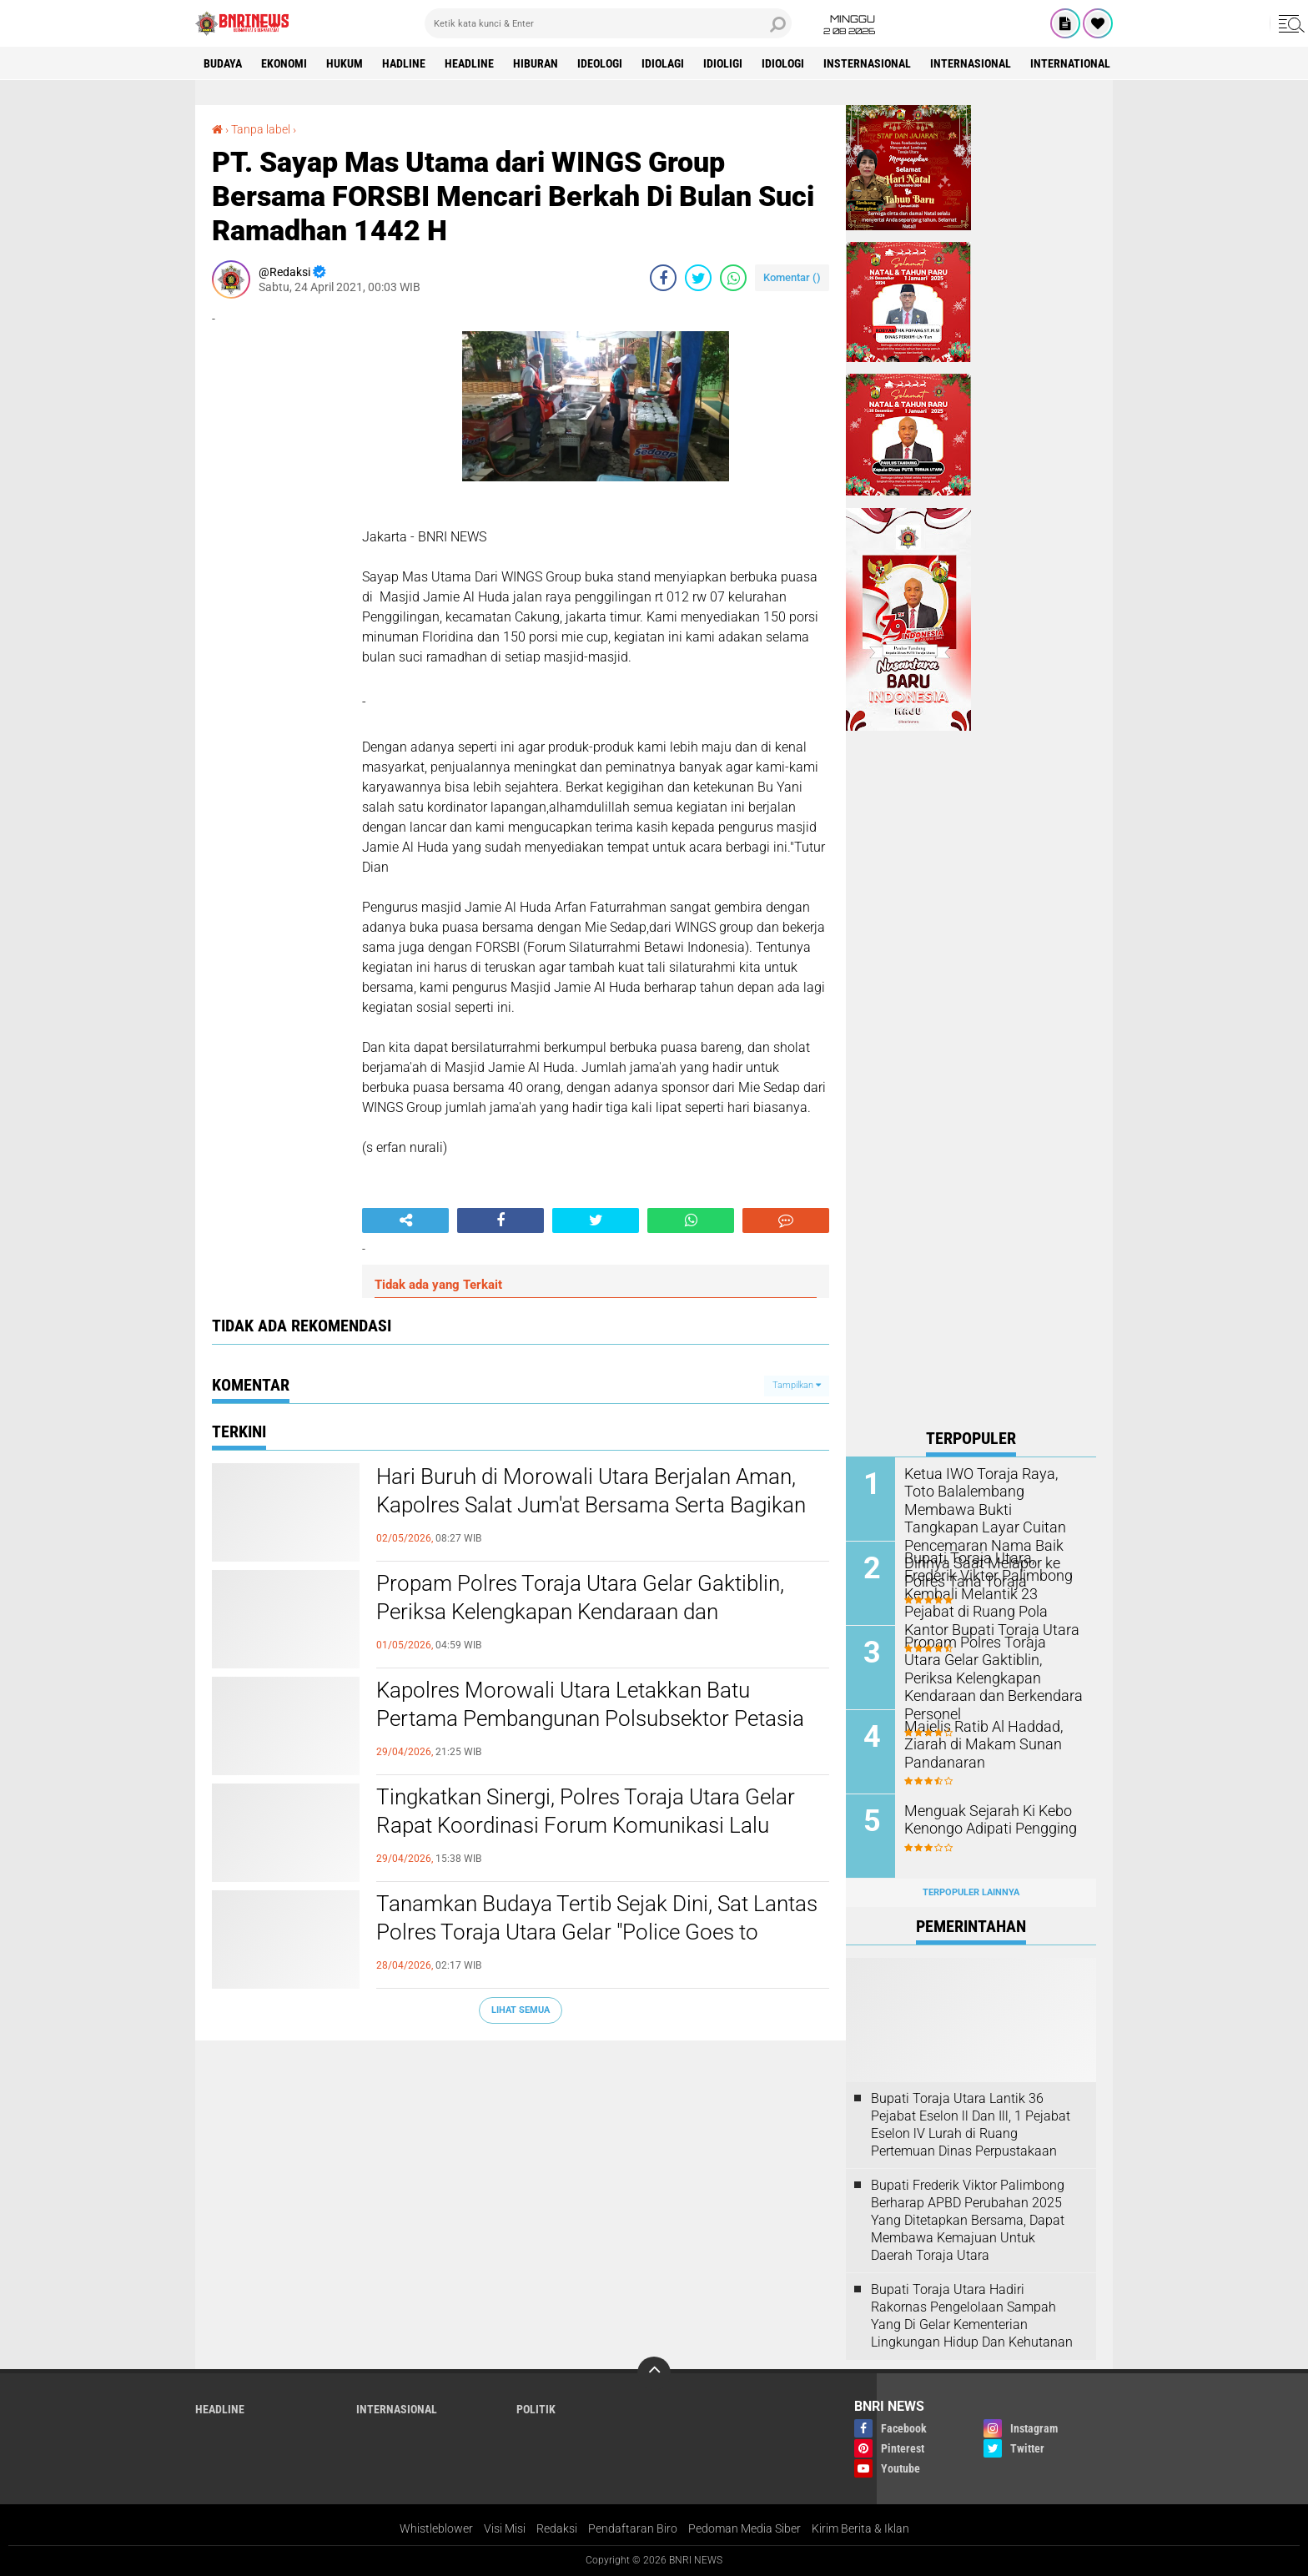  I want to click on Pendaftaran Biro, so click(632, 2528).